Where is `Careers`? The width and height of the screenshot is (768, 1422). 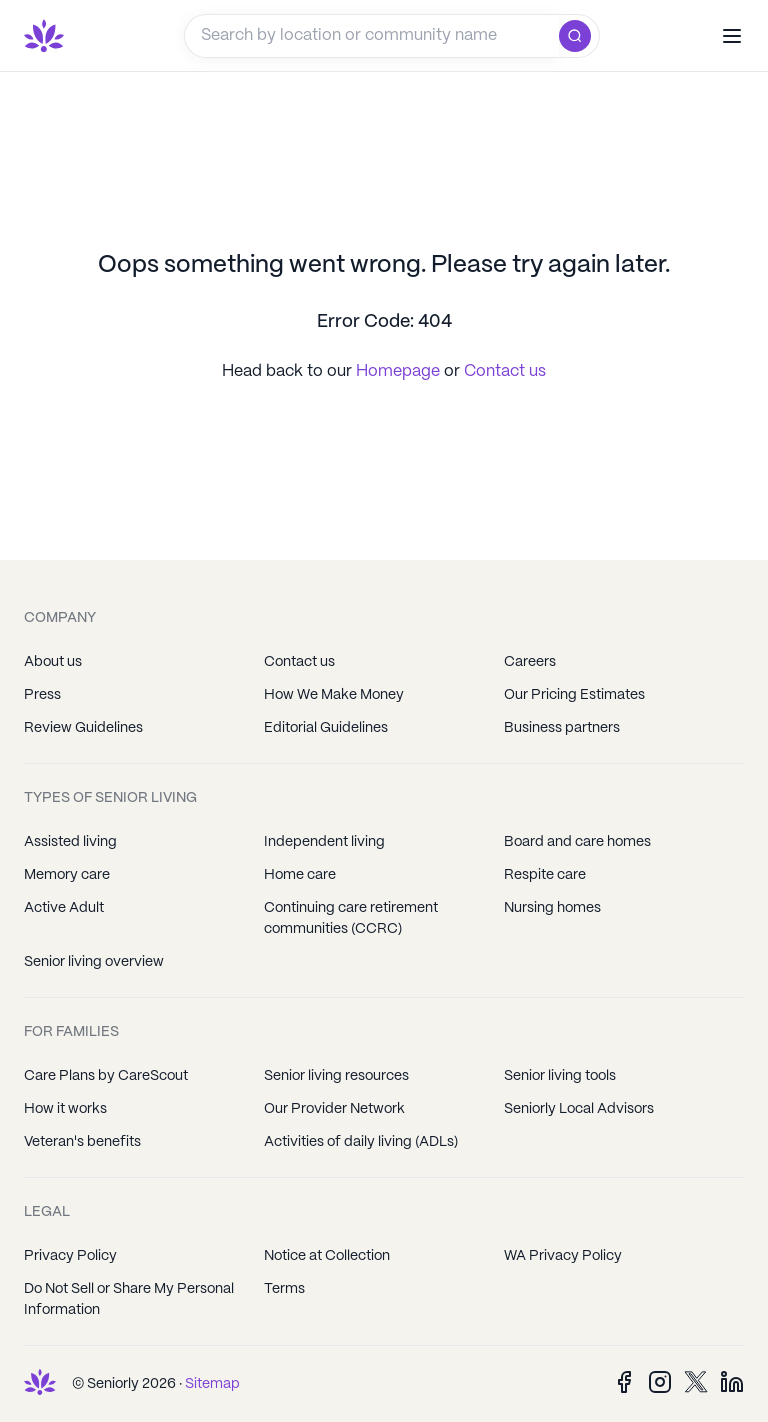 Careers is located at coordinates (530, 662).